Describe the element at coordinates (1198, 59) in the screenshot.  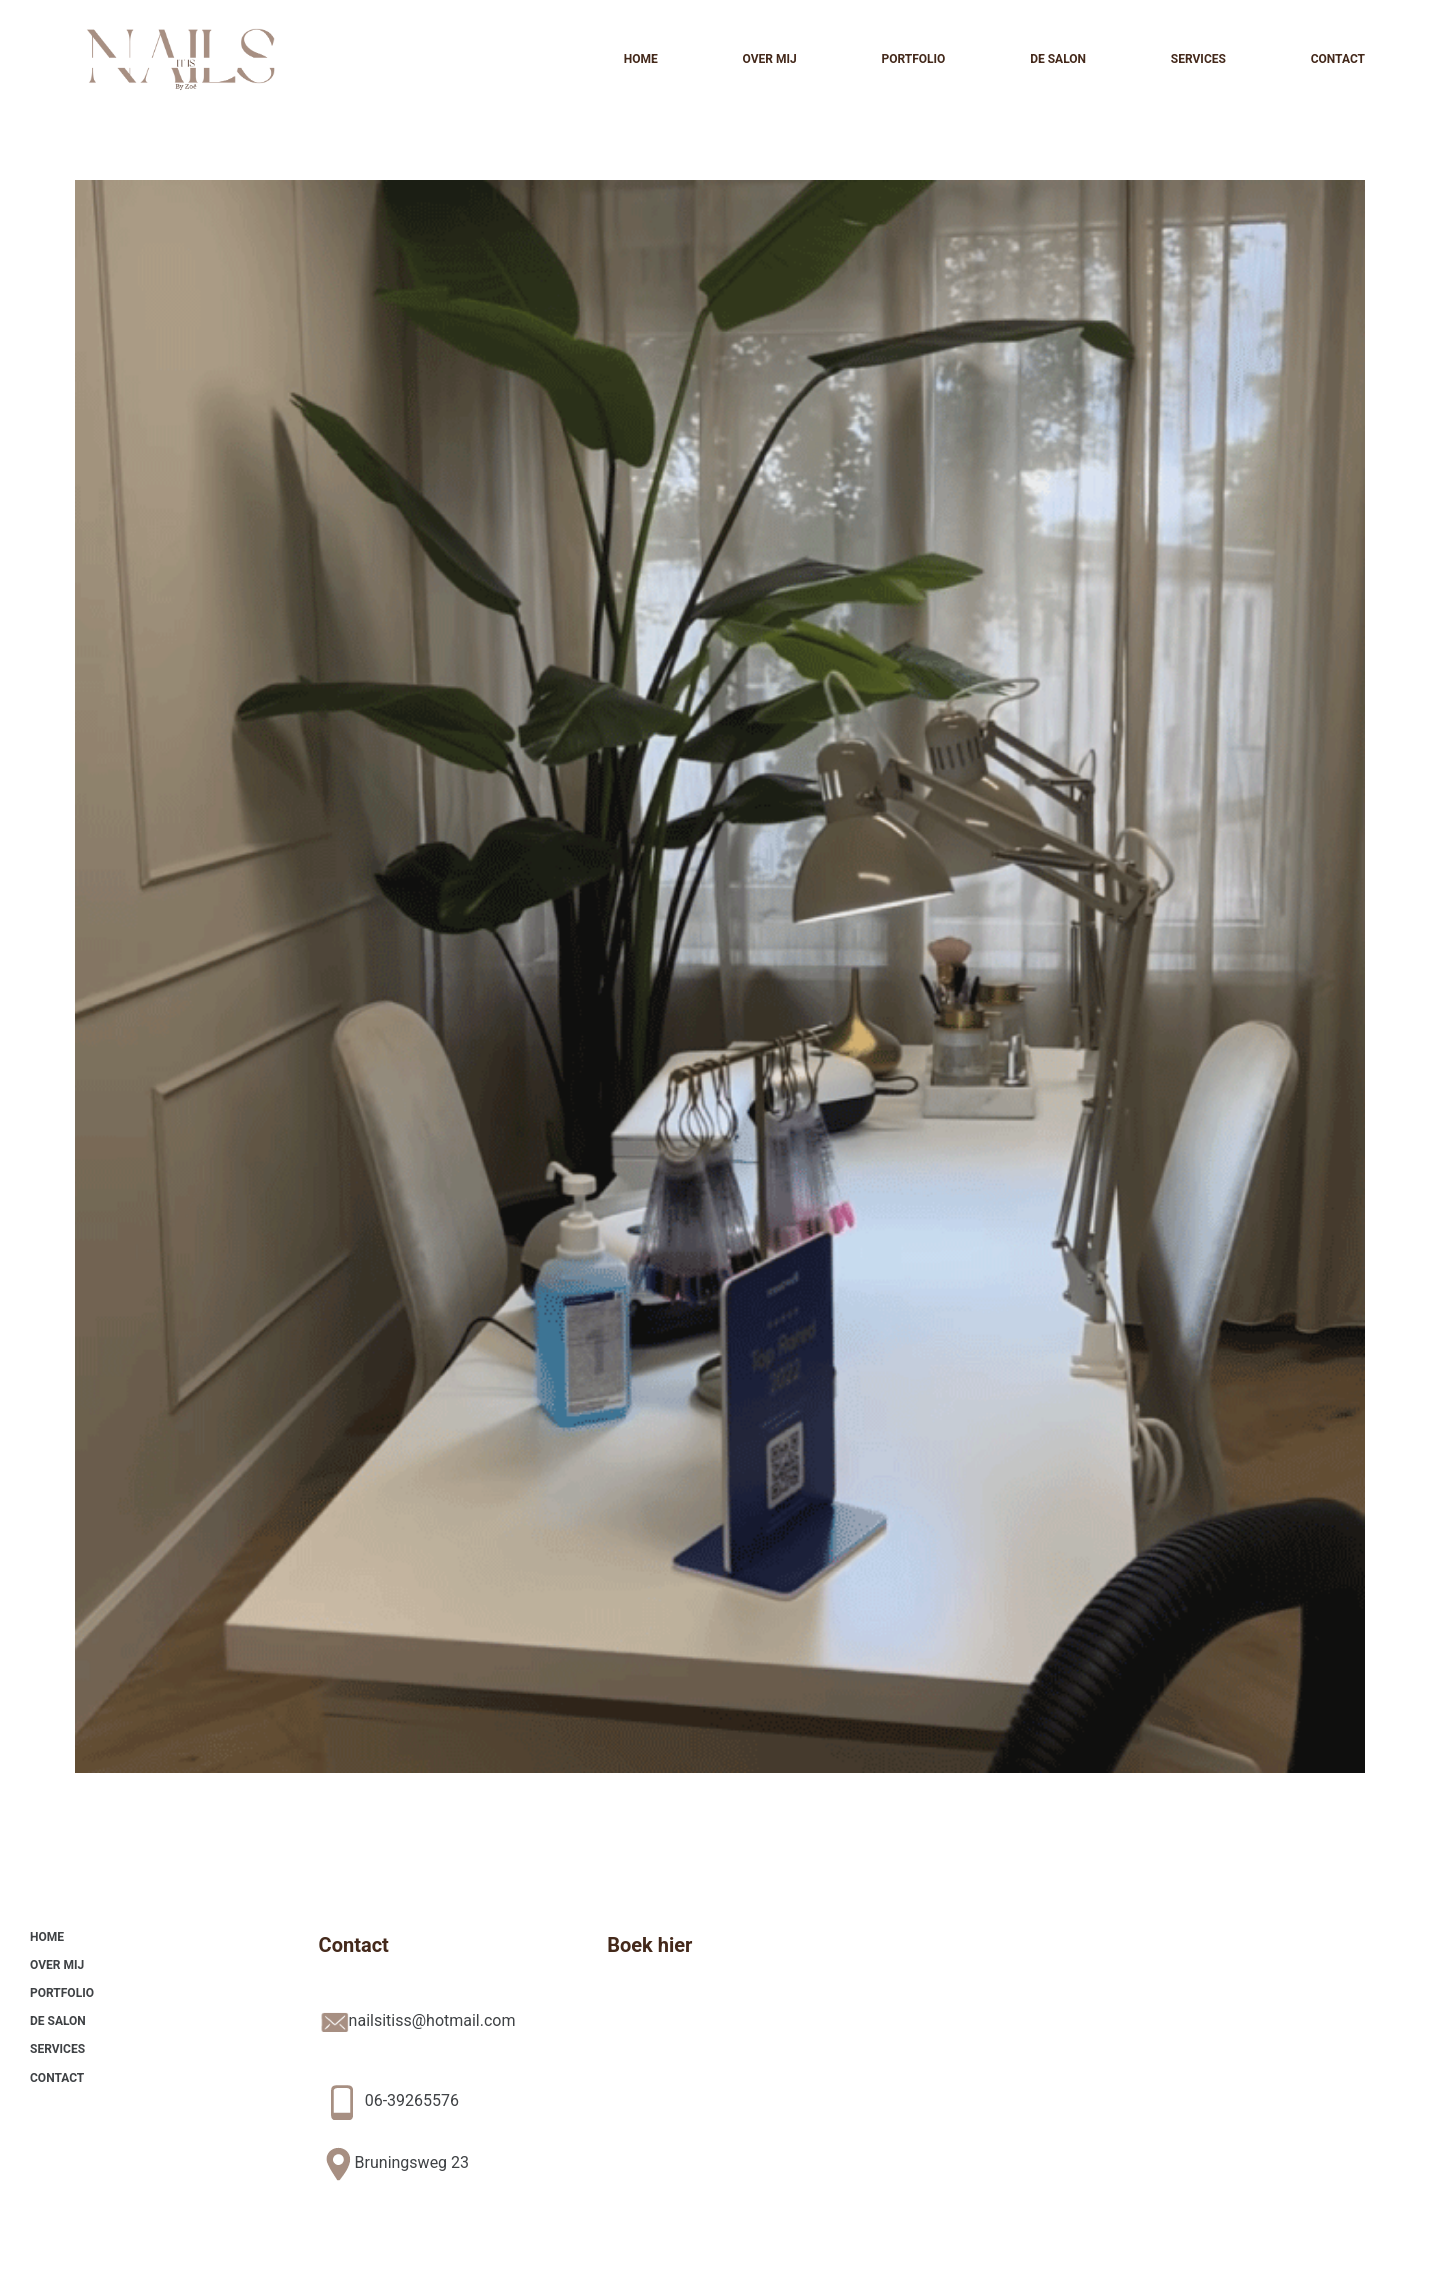
I see `Services` at that location.